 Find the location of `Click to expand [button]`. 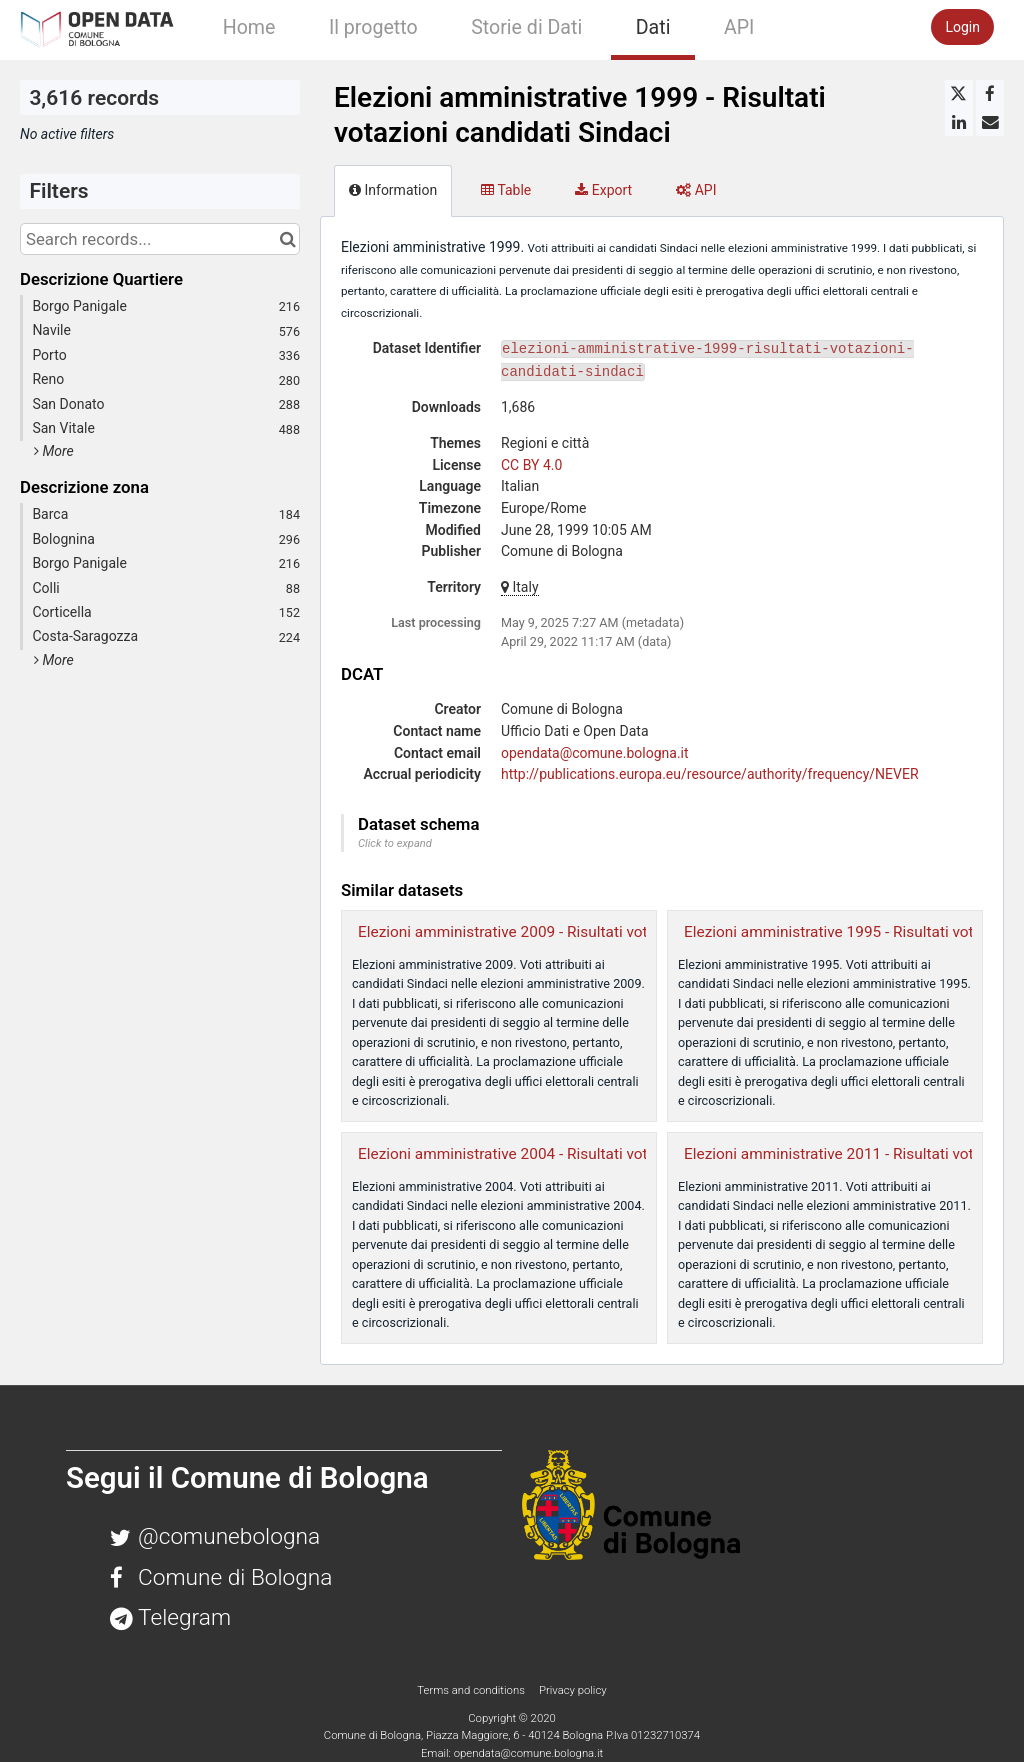

Click to expand [button] is located at coordinates (395, 843).